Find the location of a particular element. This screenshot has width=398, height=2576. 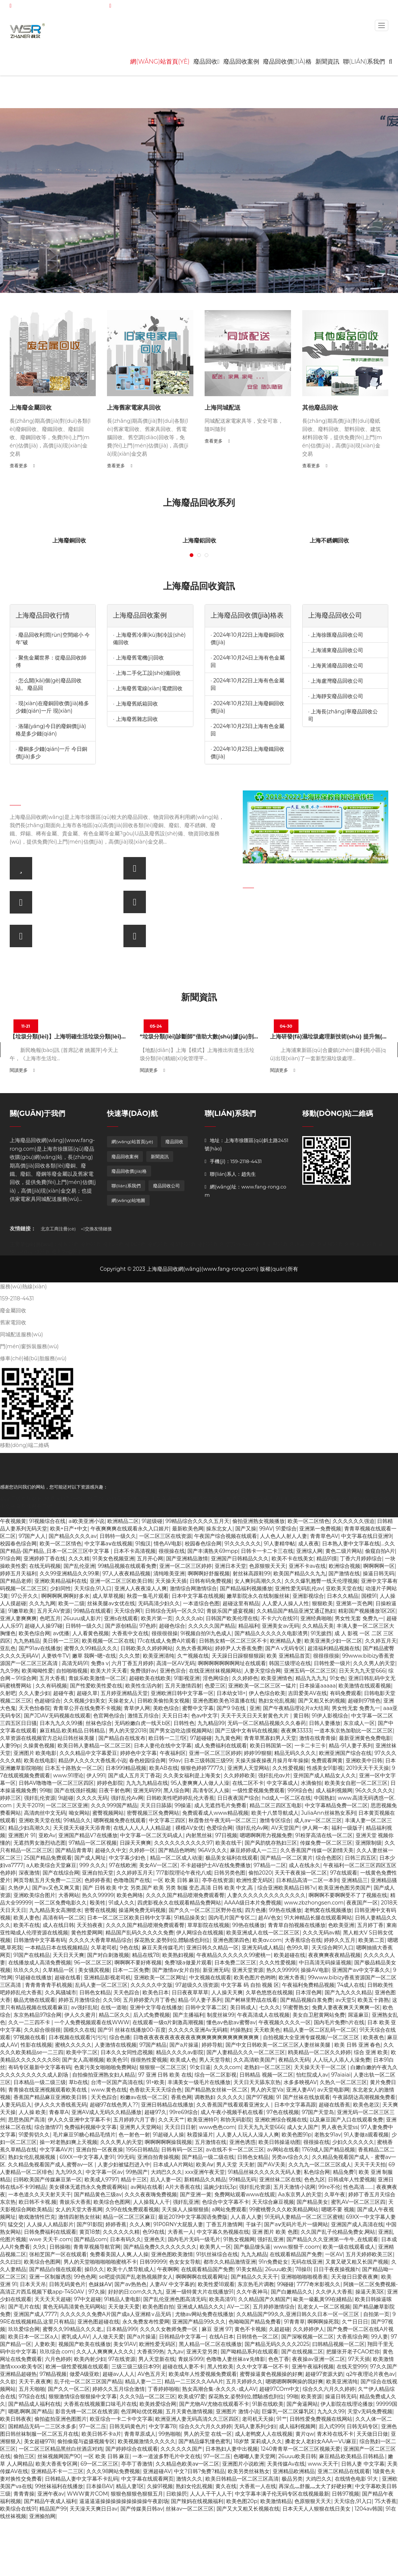

五月大香蕉 is located at coordinates (52, 1678).